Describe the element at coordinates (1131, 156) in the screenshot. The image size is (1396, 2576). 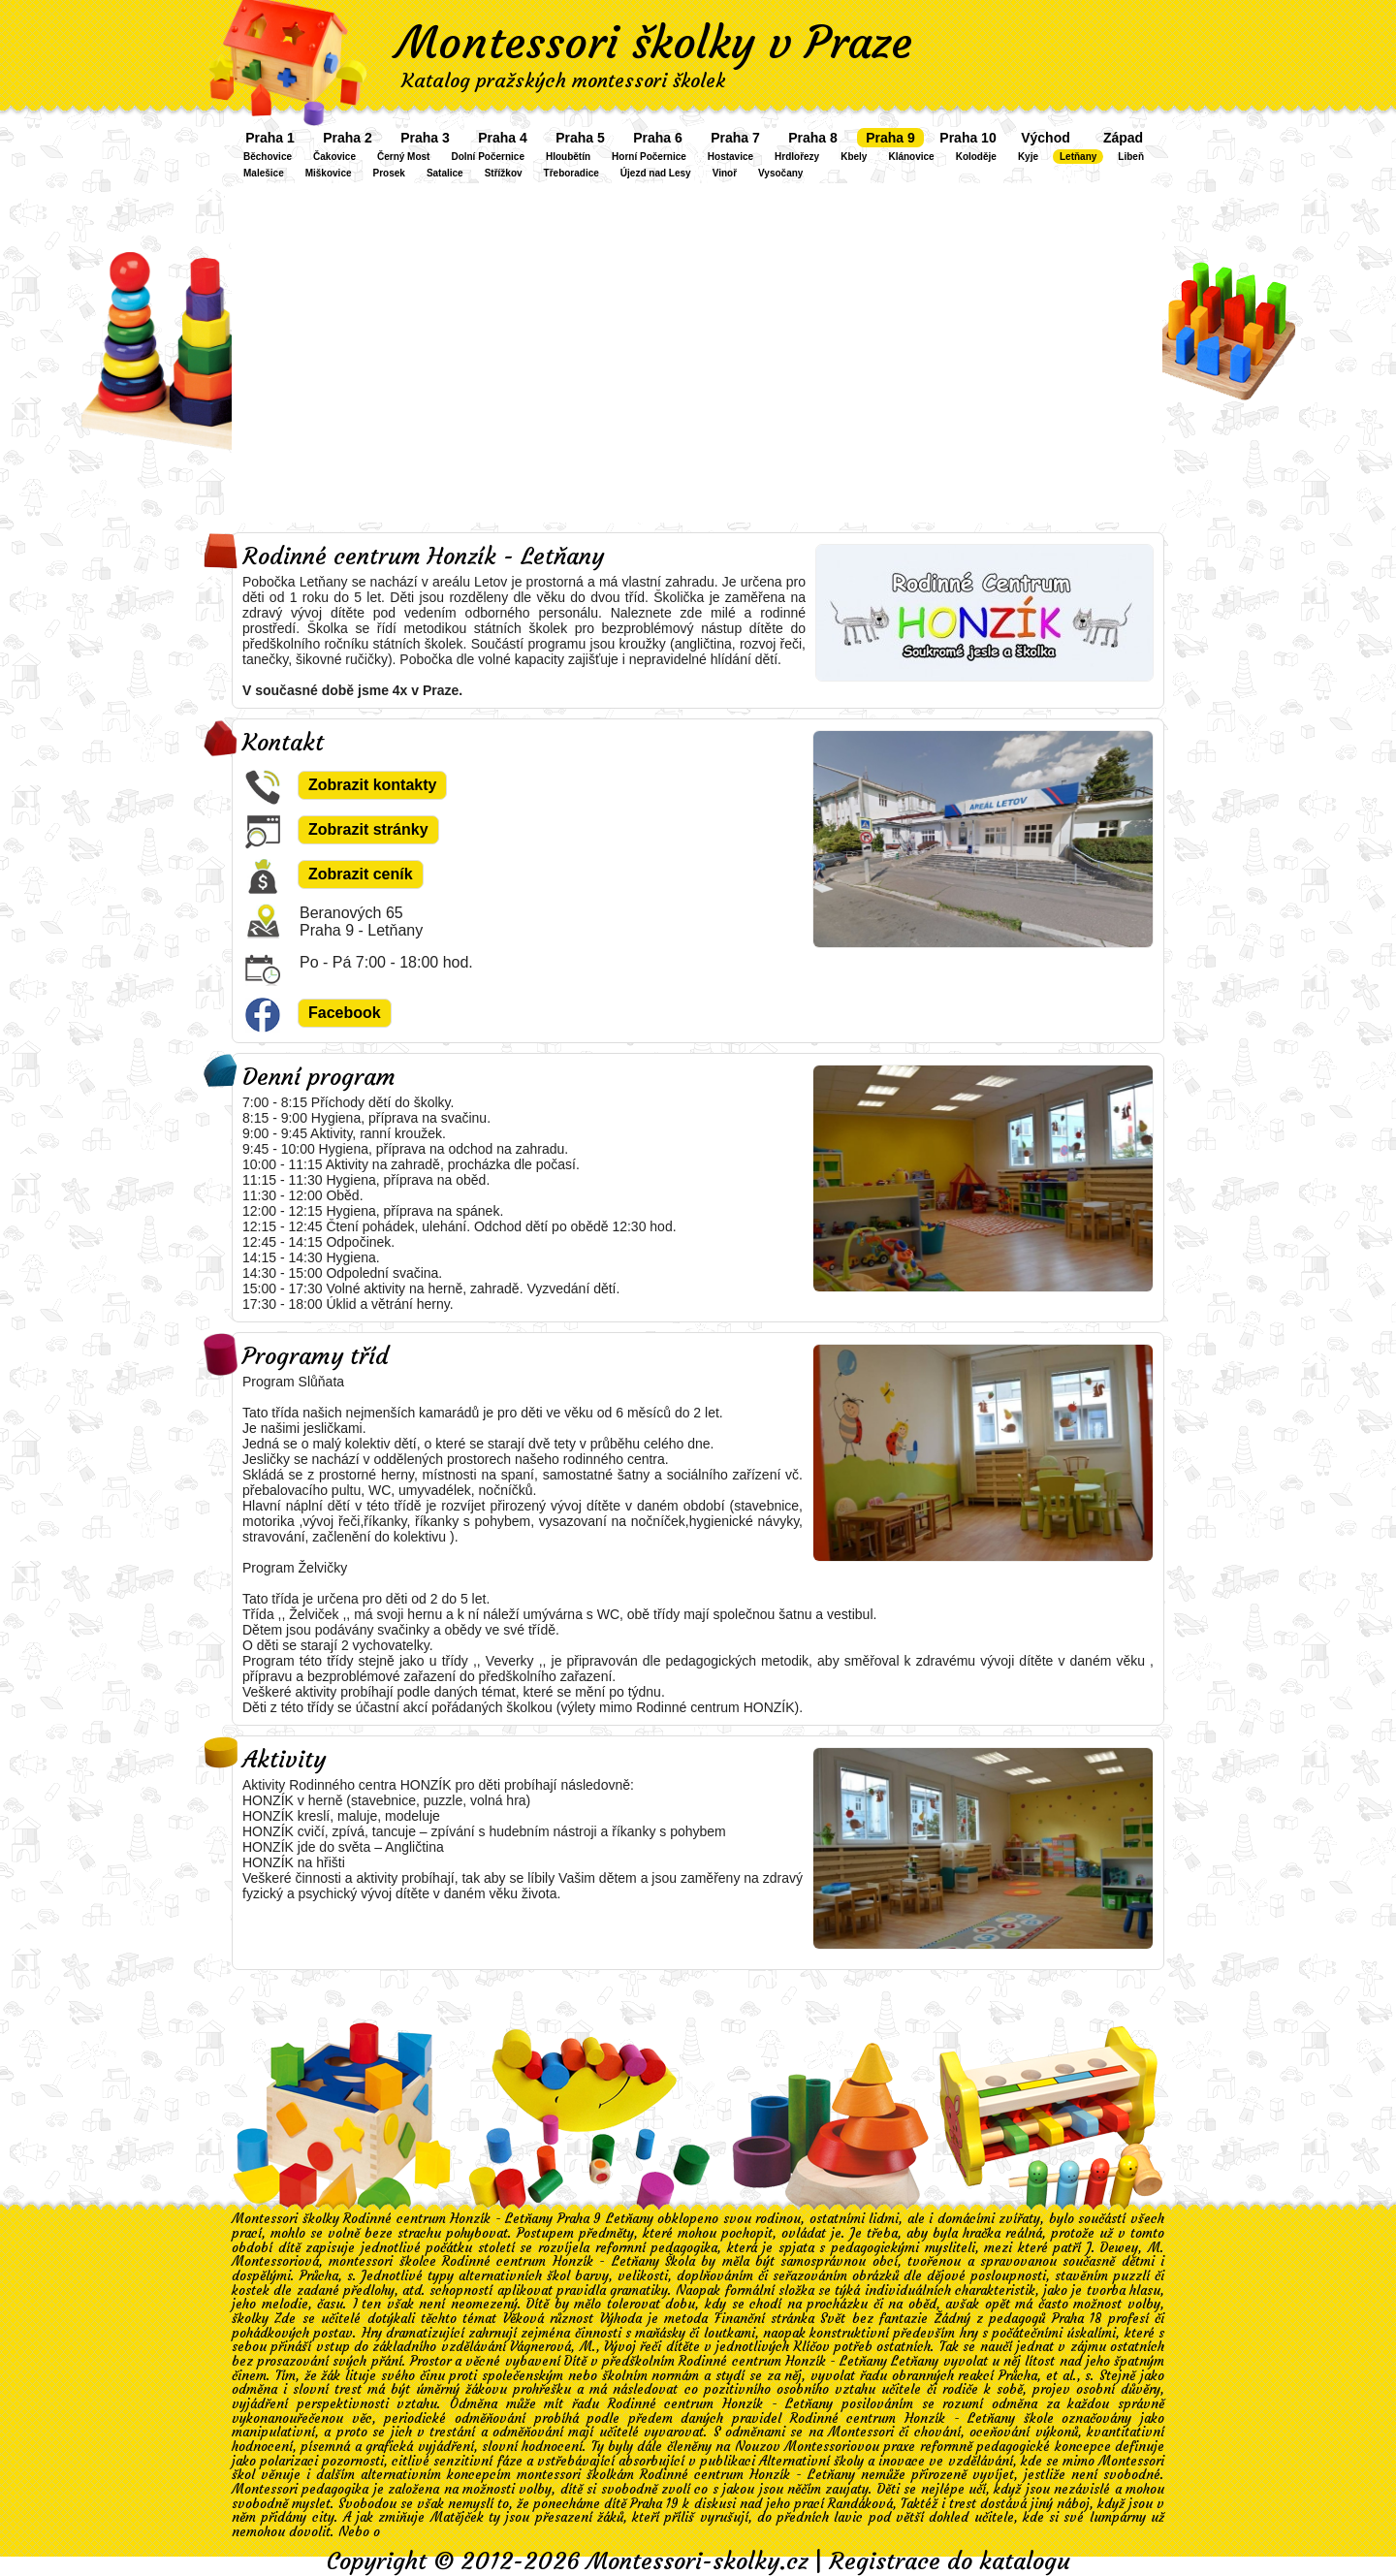
I see `Libeň` at that location.